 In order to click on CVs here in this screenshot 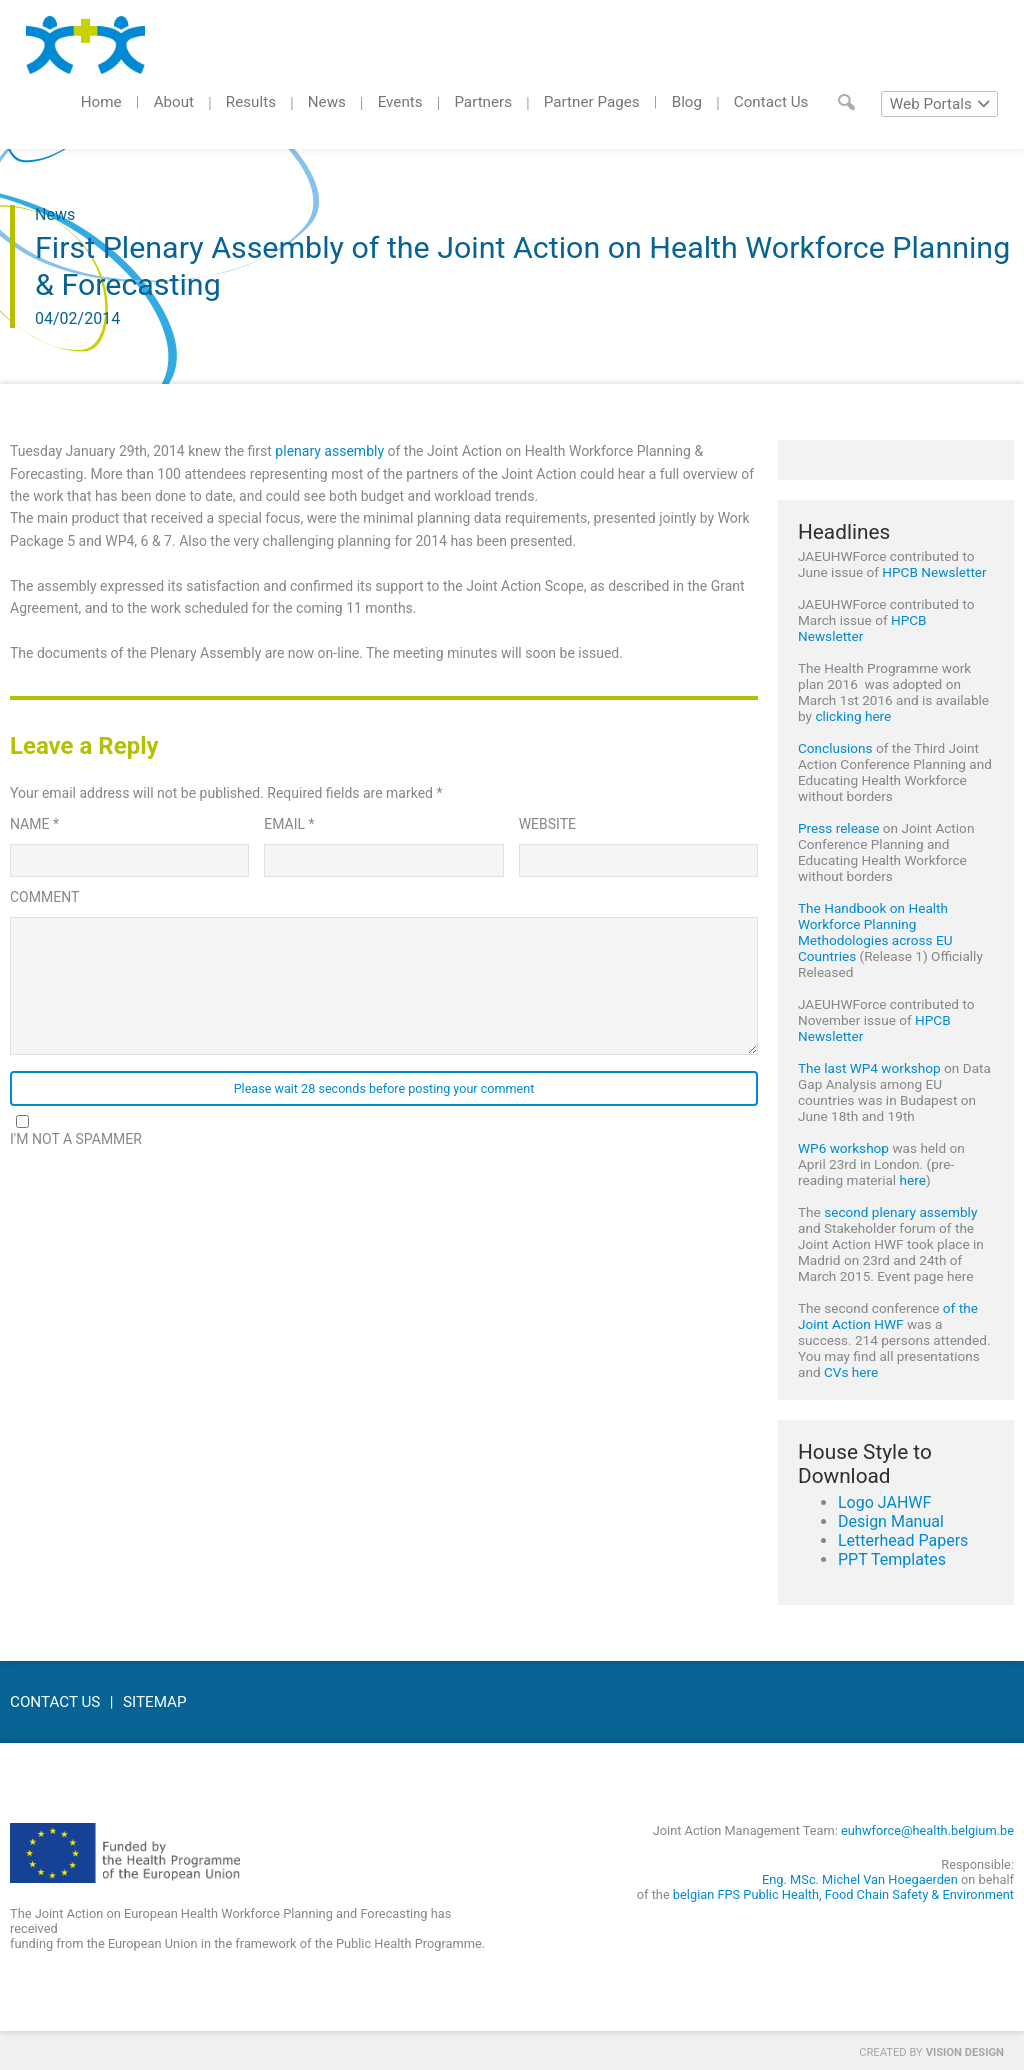, I will do `click(851, 1372)`.